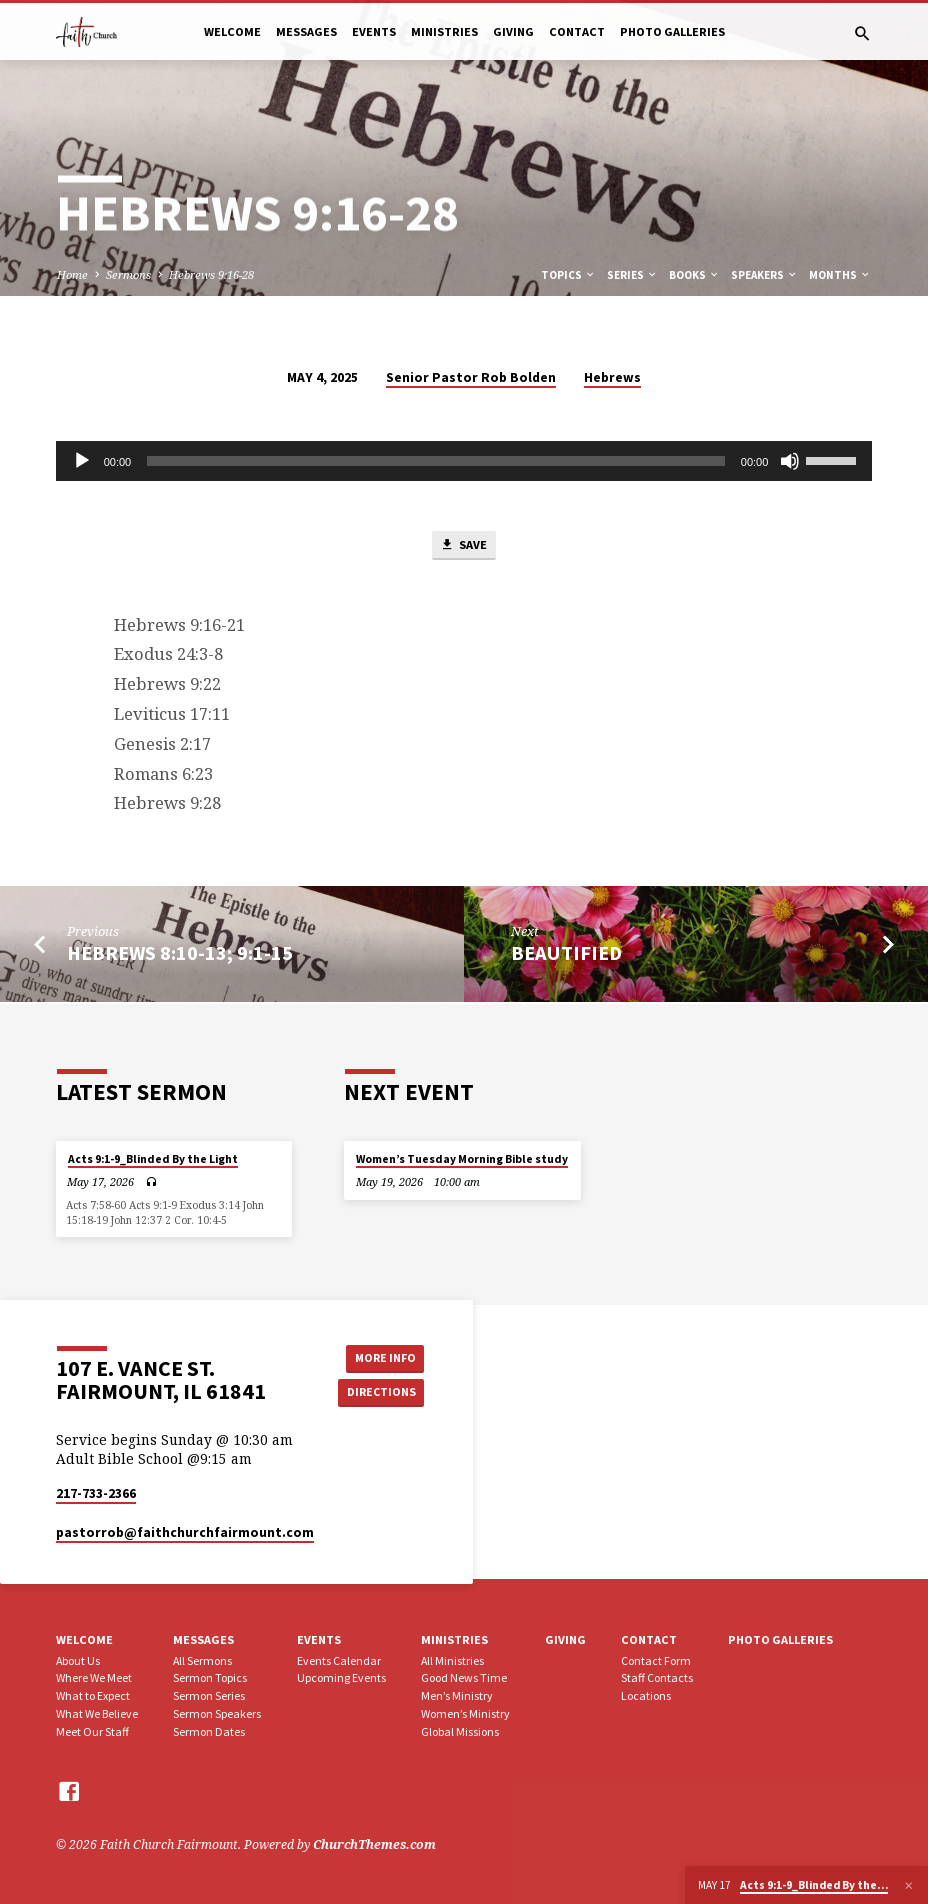  Describe the element at coordinates (566, 955) in the screenshot. I see `Beautified` at that location.